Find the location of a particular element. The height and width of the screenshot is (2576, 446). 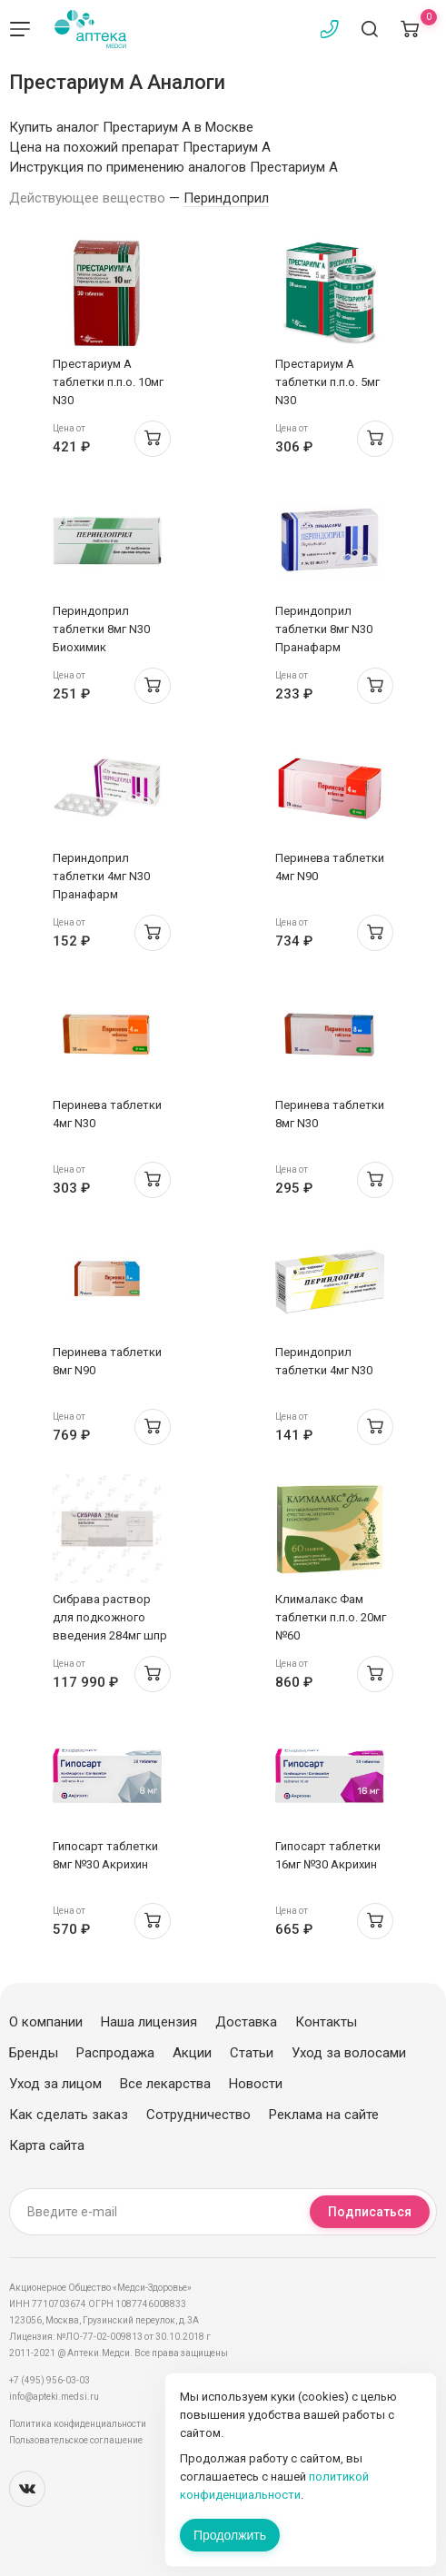

Доставка is located at coordinates (246, 2022).